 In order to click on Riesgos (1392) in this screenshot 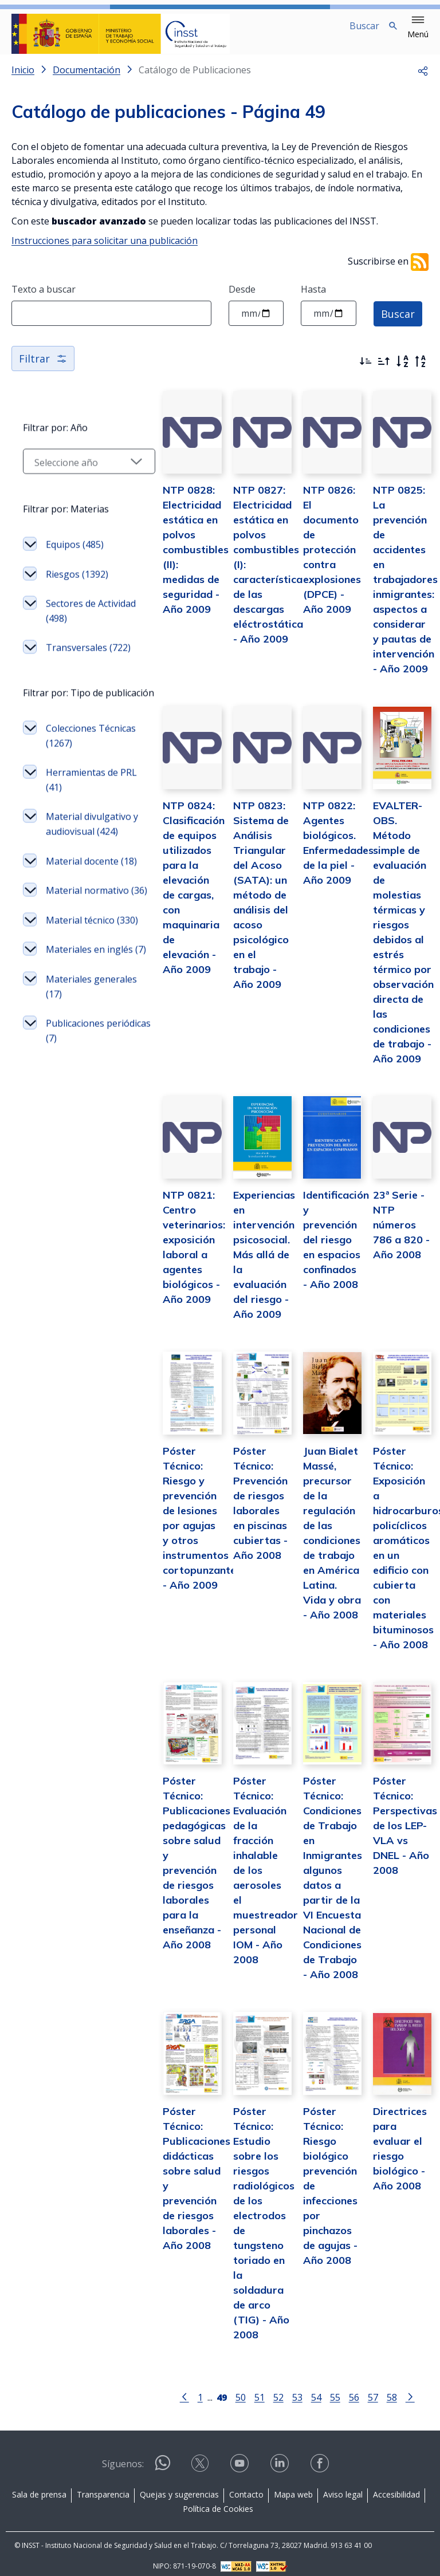, I will do `click(77, 595)`.